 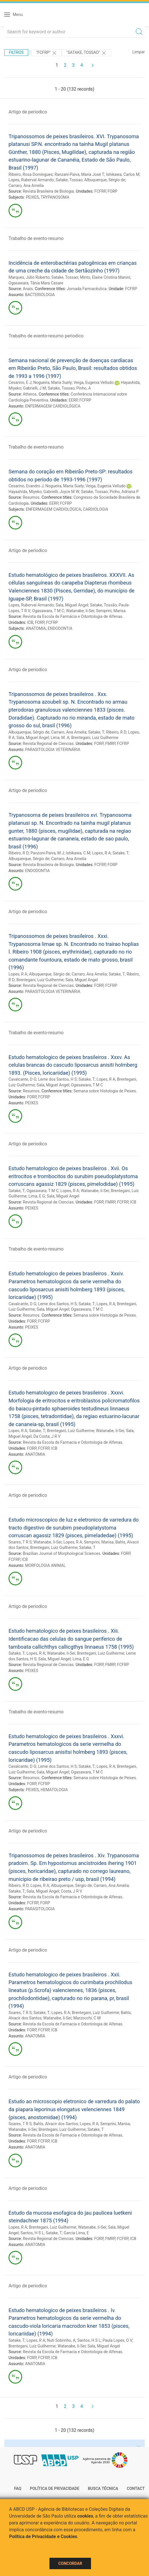 I want to click on PEIXES, so click(x=32, y=197).